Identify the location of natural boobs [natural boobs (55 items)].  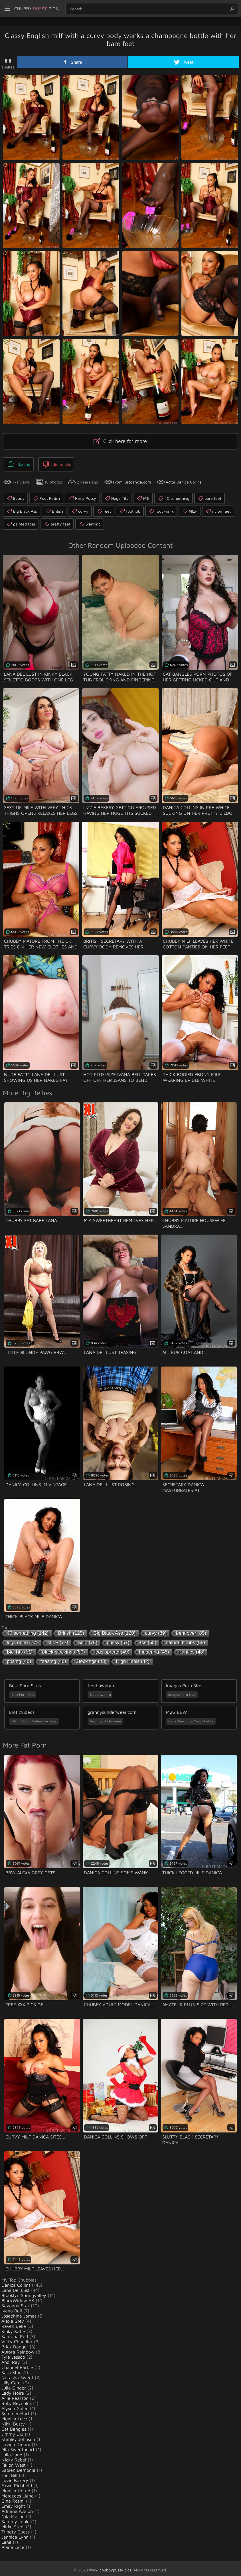
(185, 1639).